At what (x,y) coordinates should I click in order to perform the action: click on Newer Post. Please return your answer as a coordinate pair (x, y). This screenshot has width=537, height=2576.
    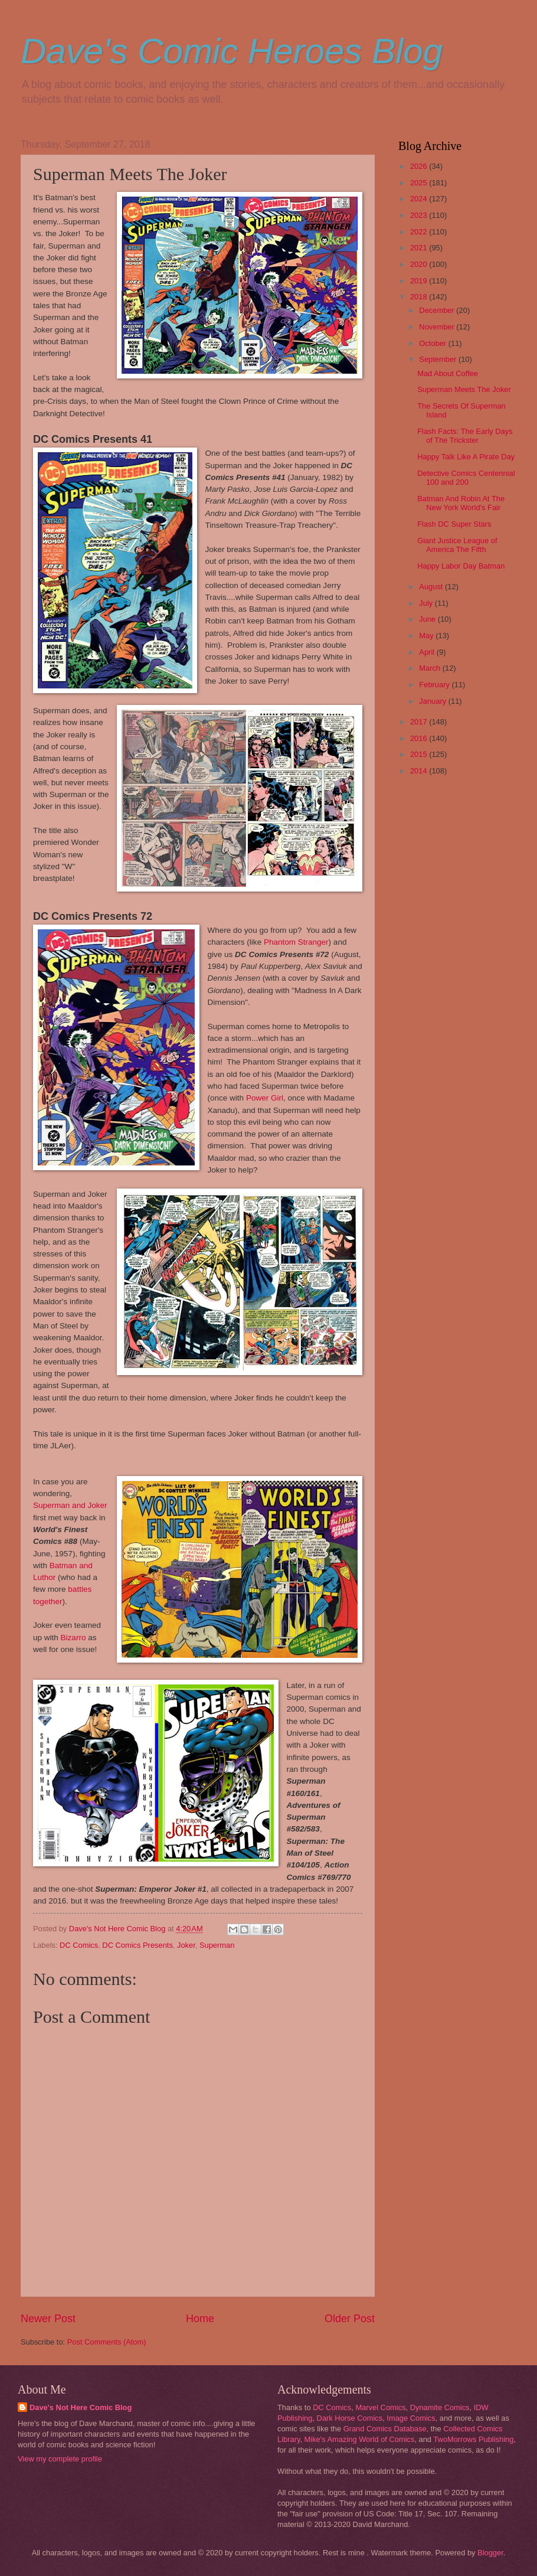
    Looking at the image, I should click on (48, 2318).